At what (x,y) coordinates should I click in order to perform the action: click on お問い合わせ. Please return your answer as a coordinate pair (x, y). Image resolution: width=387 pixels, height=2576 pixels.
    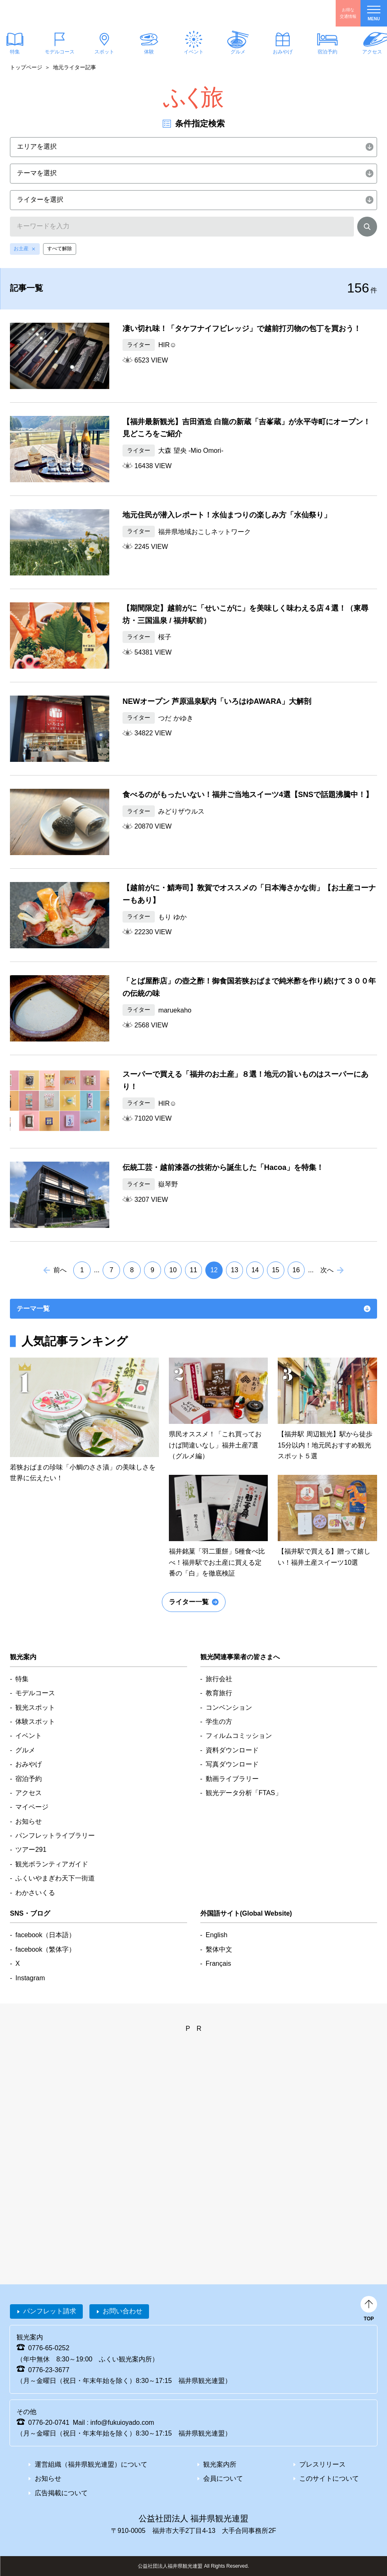
    Looking at the image, I should click on (122, 2311).